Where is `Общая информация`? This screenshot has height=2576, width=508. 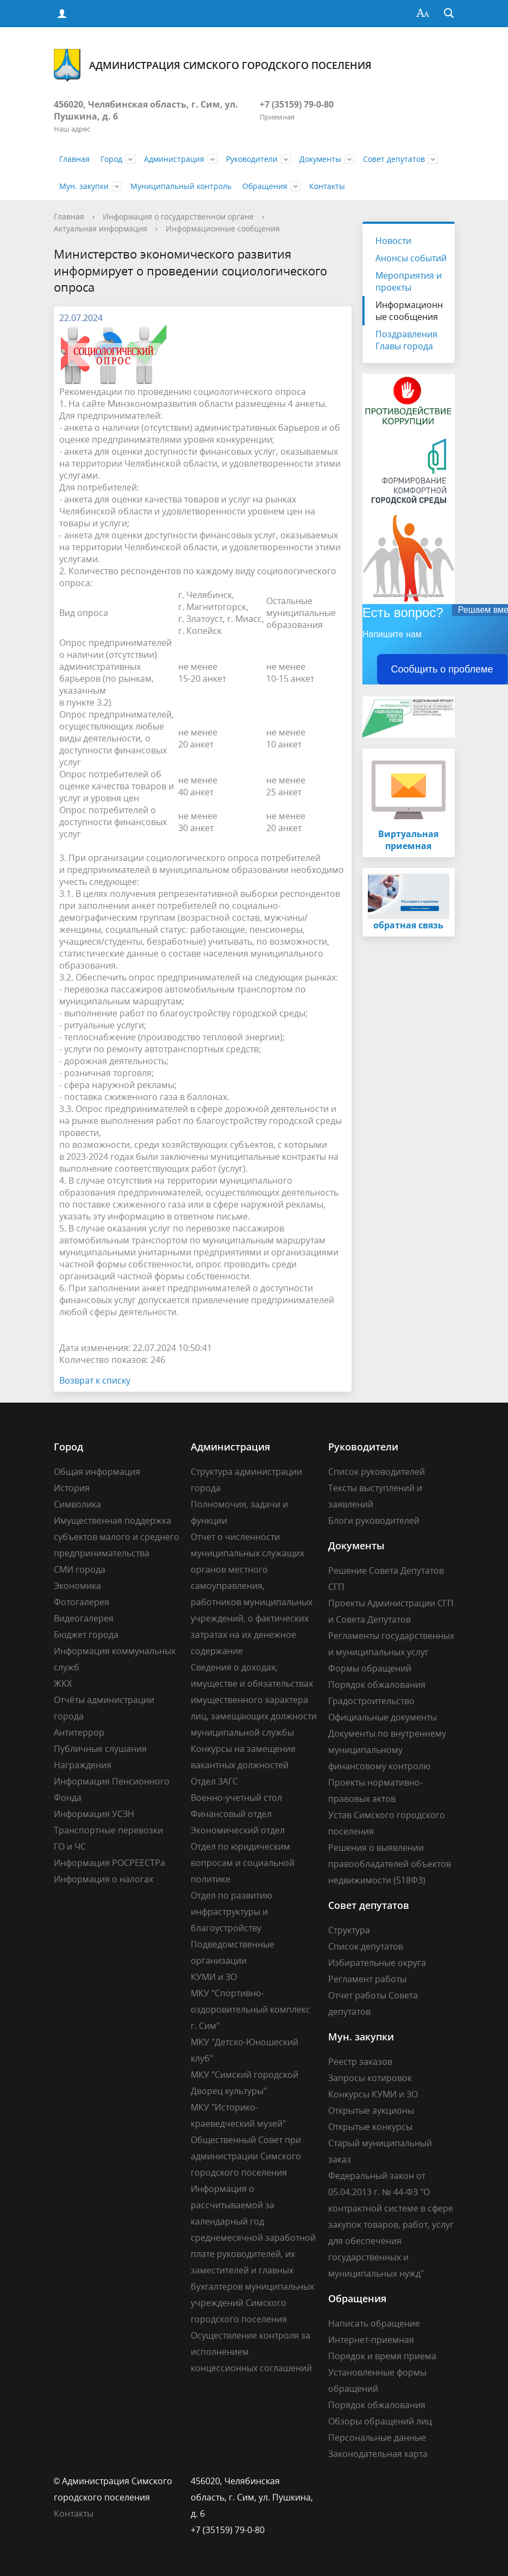 Общая информация is located at coordinates (97, 1472).